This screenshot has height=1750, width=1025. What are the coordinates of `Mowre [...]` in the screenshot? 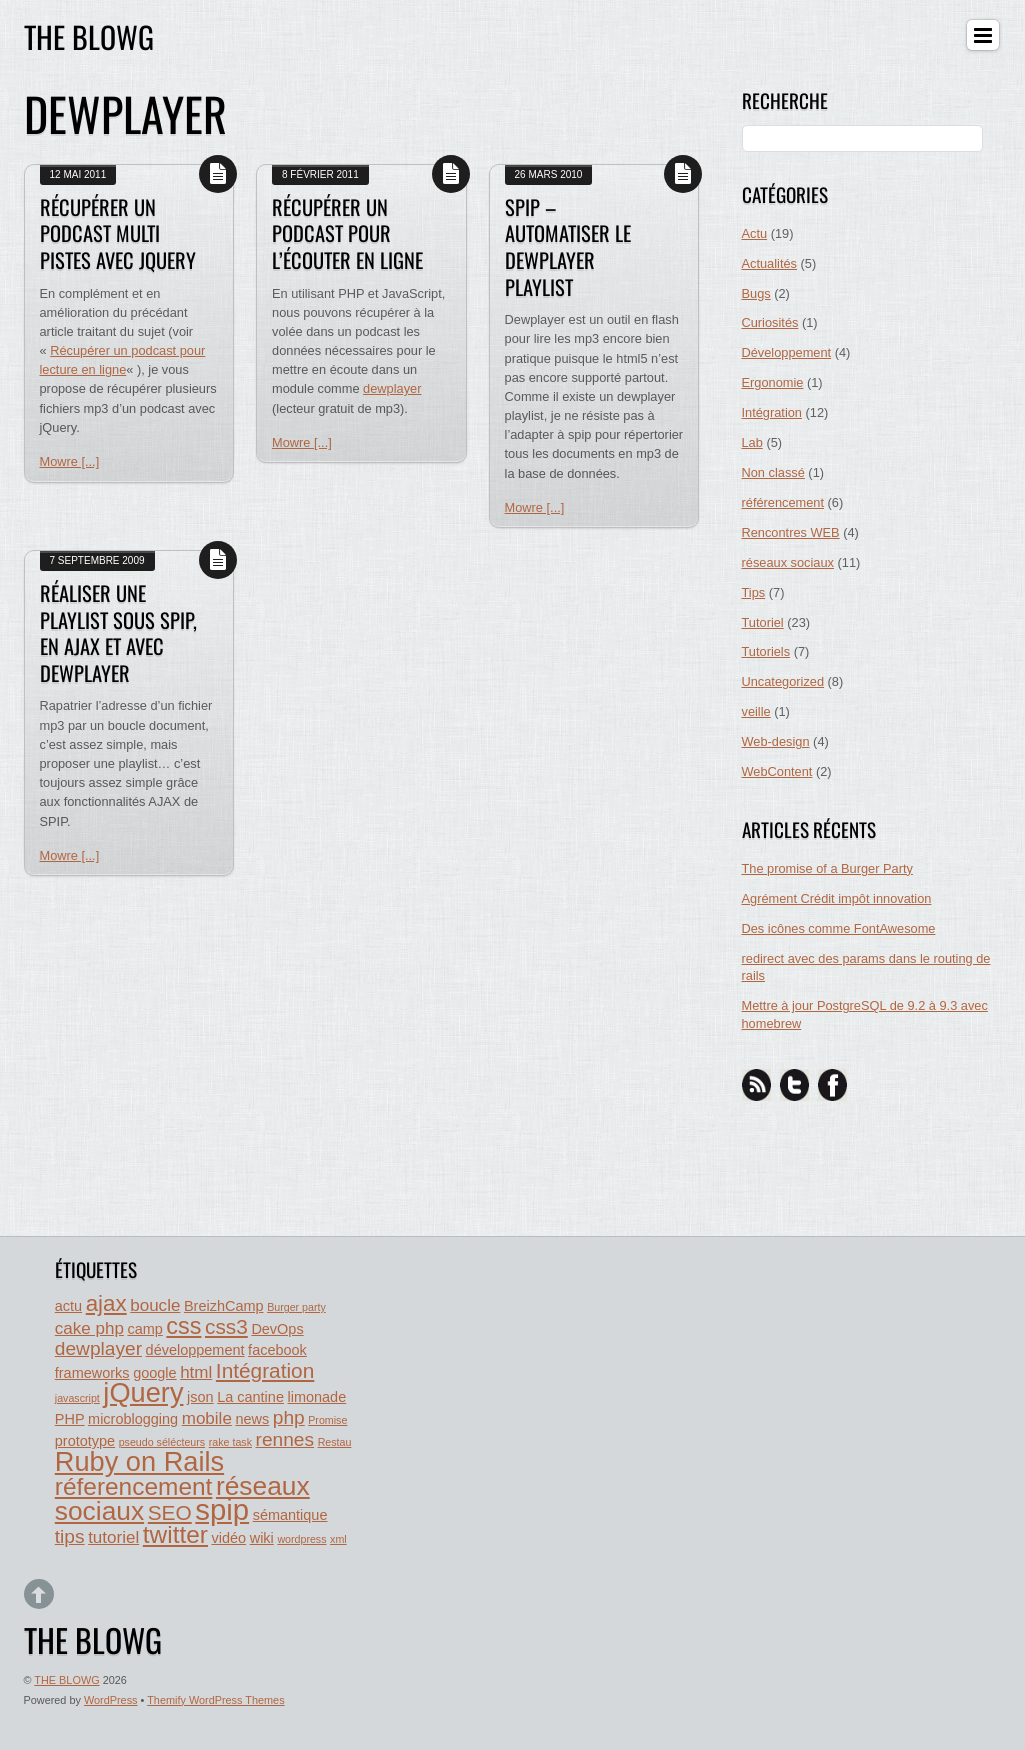 It's located at (70, 461).